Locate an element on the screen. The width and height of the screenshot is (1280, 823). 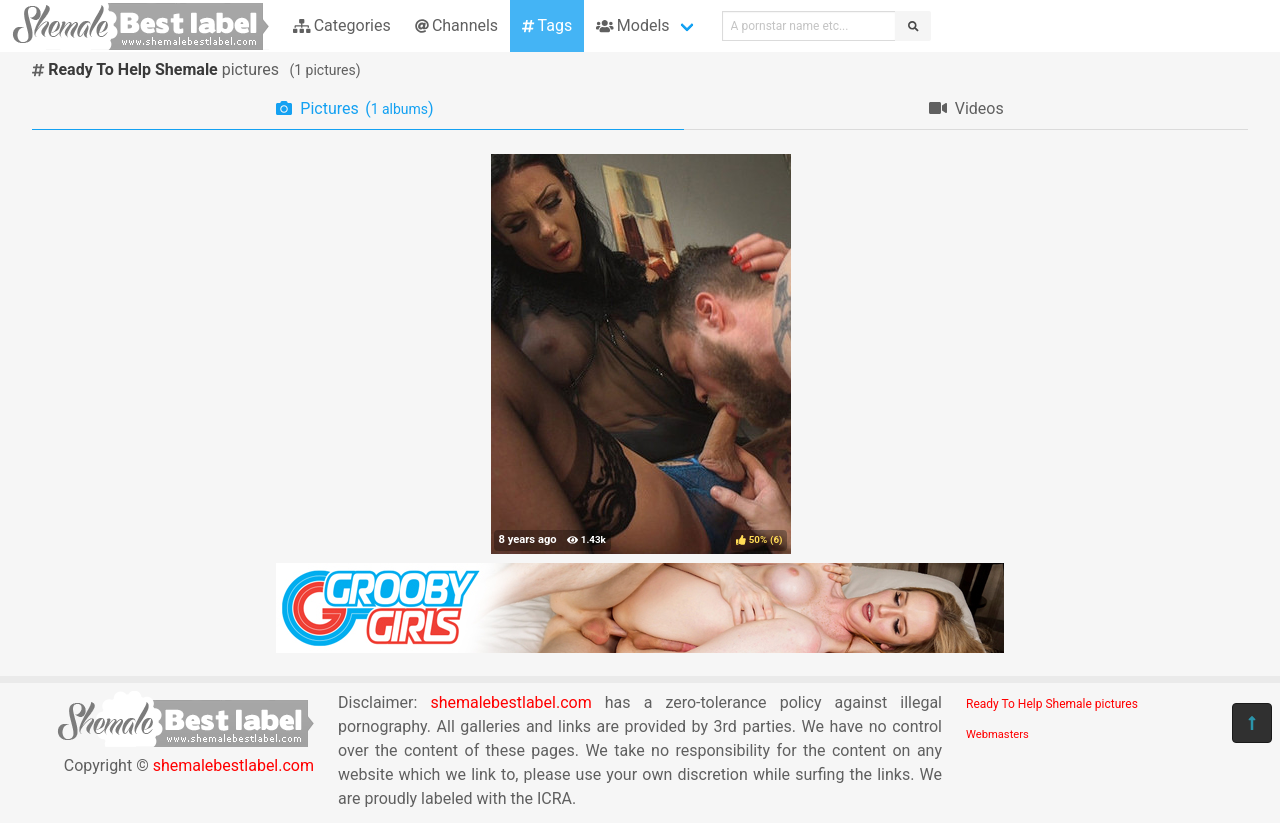
Tags is located at coordinates (547, 25).